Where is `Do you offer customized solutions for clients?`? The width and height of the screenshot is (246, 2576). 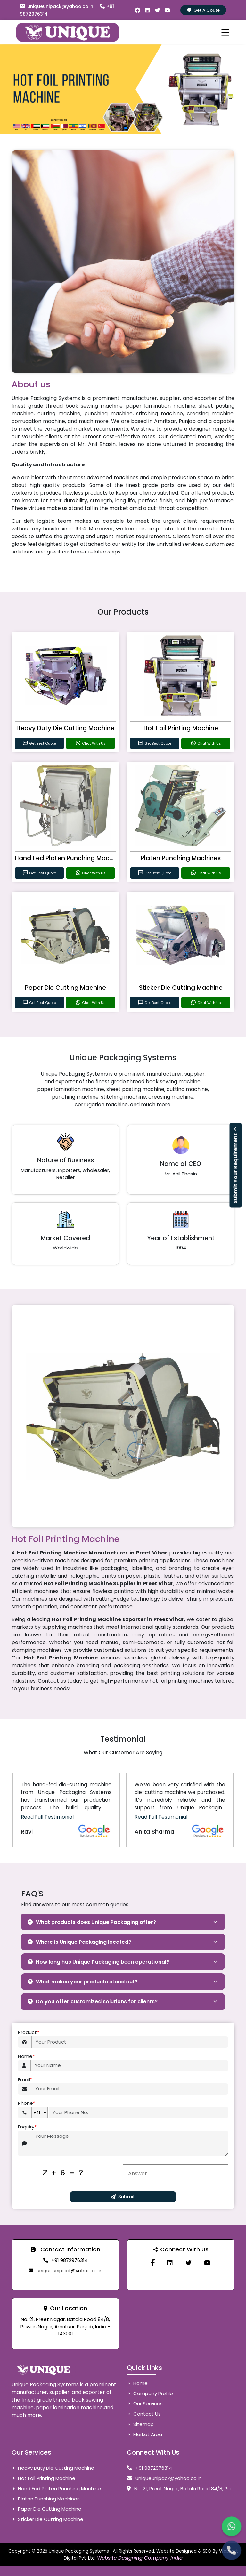
Do you offer customized solutions for clients? is located at coordinates (93, 2001).